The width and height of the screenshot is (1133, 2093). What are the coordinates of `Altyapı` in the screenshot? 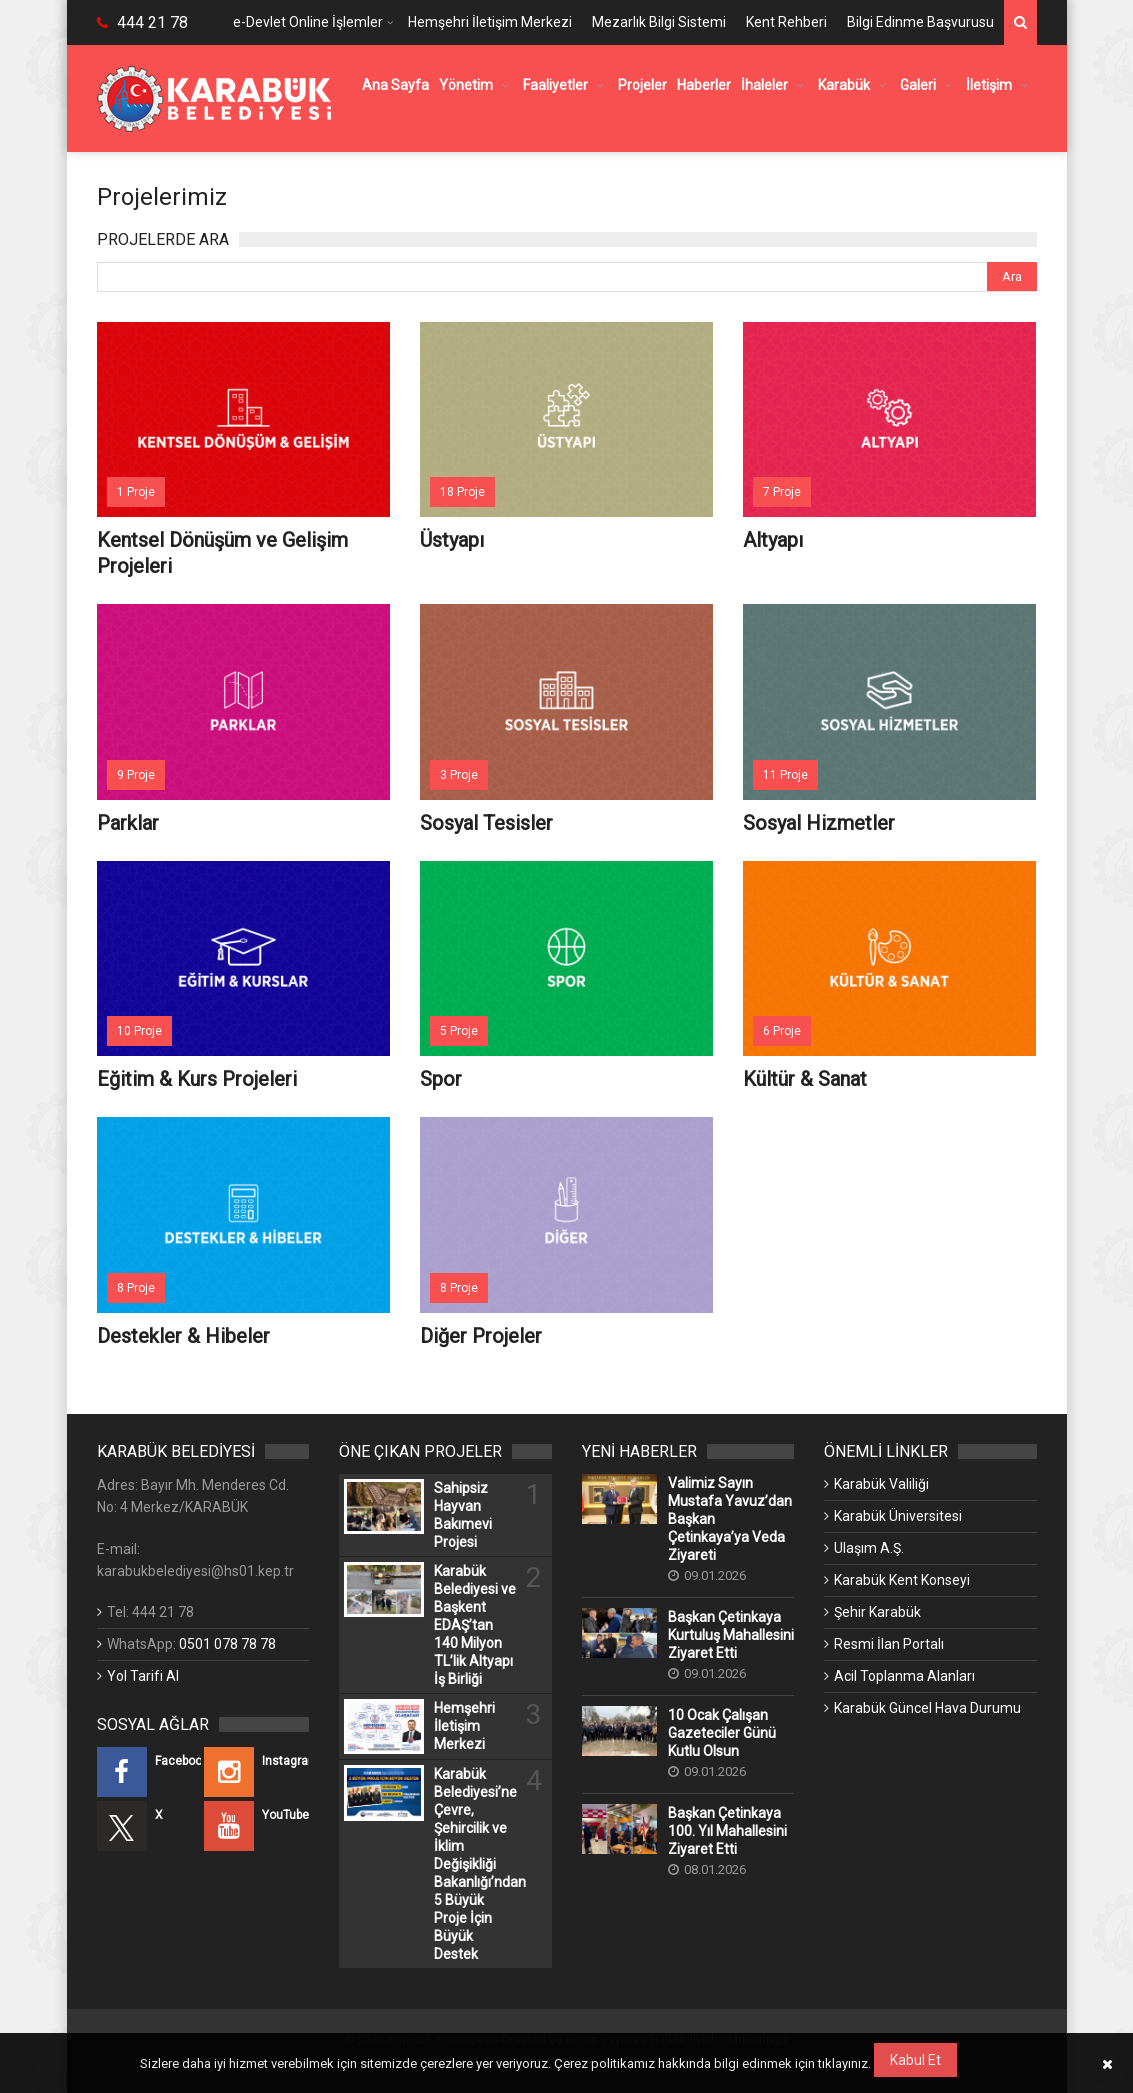 It's located at (773, 540).